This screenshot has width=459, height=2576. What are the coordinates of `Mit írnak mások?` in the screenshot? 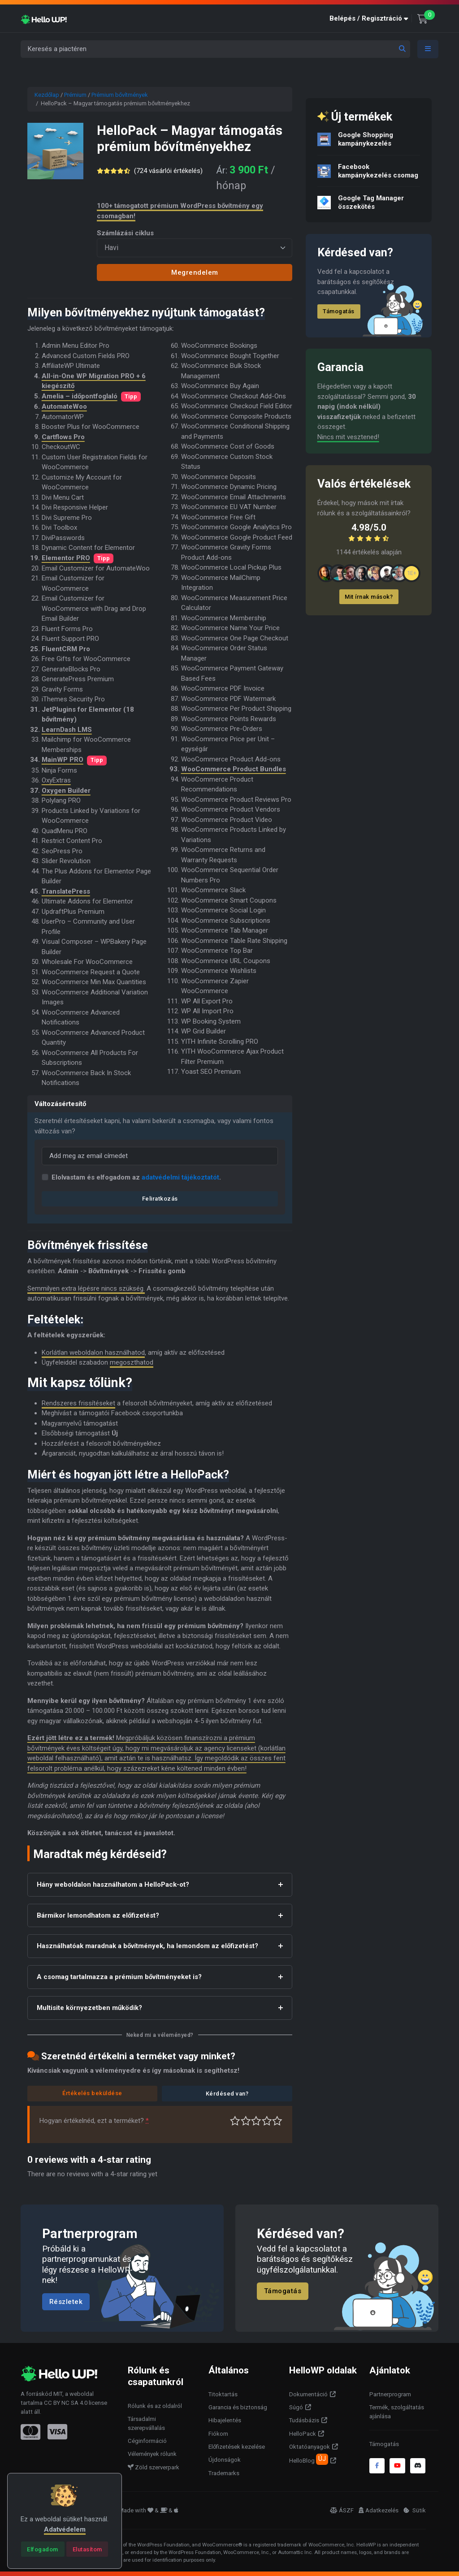 It's located at (369, 596).